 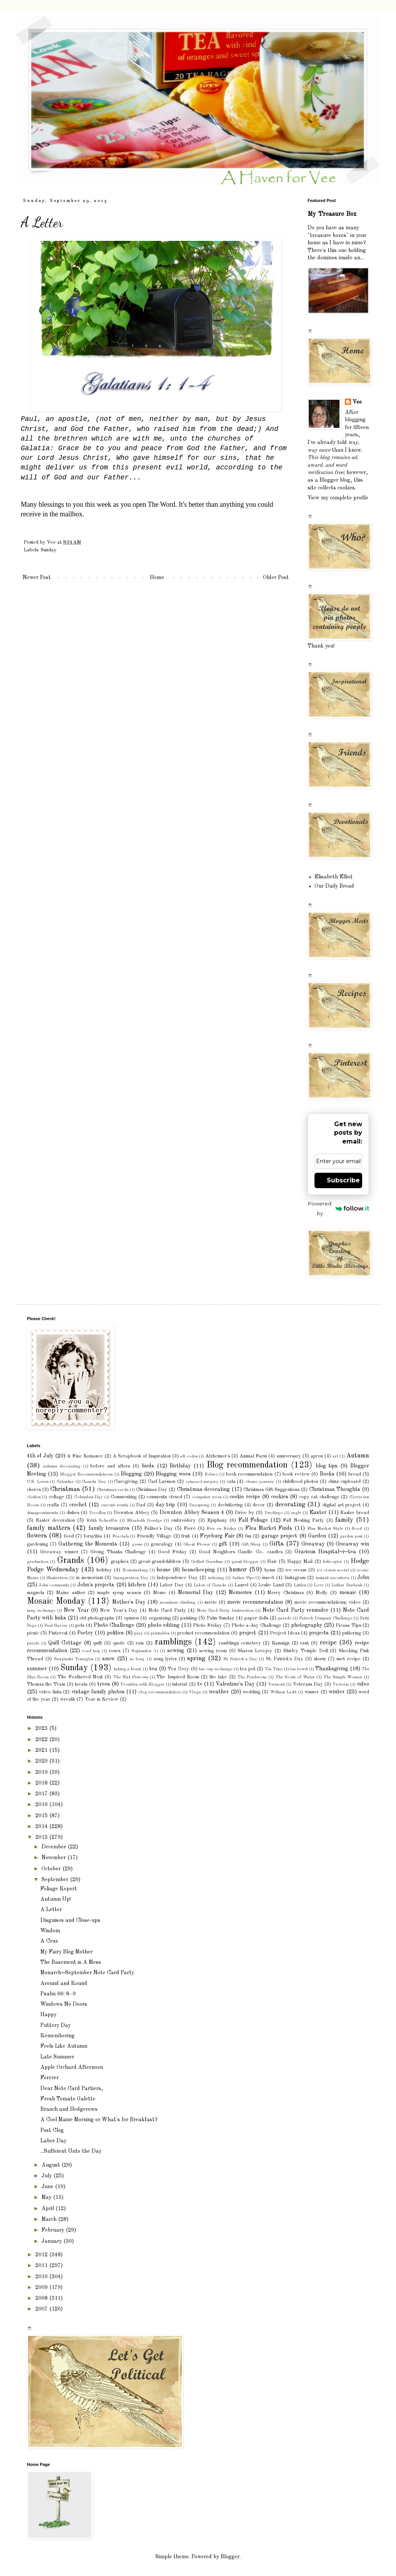 What do you see at coordinates (112, 1490) in the screenshot?
I see `Christmas cards` at bounding box center [112, 1490].